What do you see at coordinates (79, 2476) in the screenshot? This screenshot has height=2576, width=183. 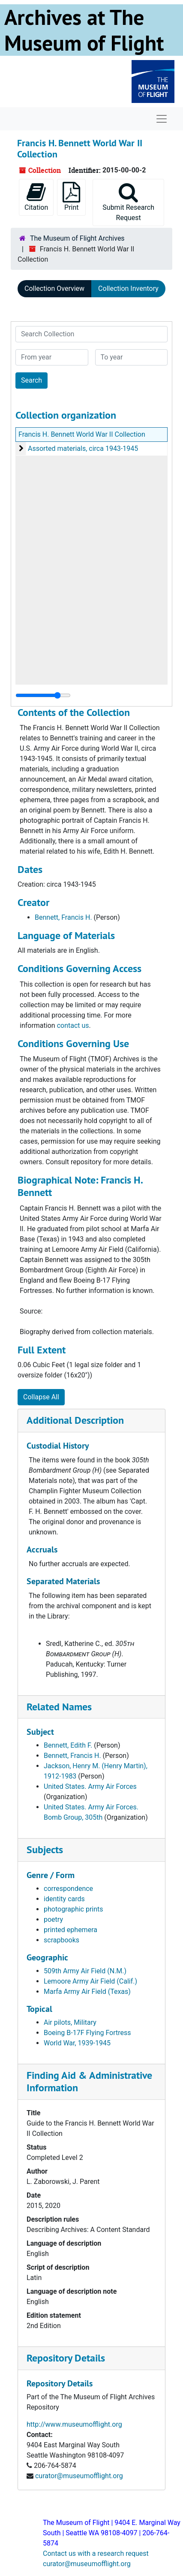 I see `curator@museumofflight.org` at bounding box center [79, 2476].